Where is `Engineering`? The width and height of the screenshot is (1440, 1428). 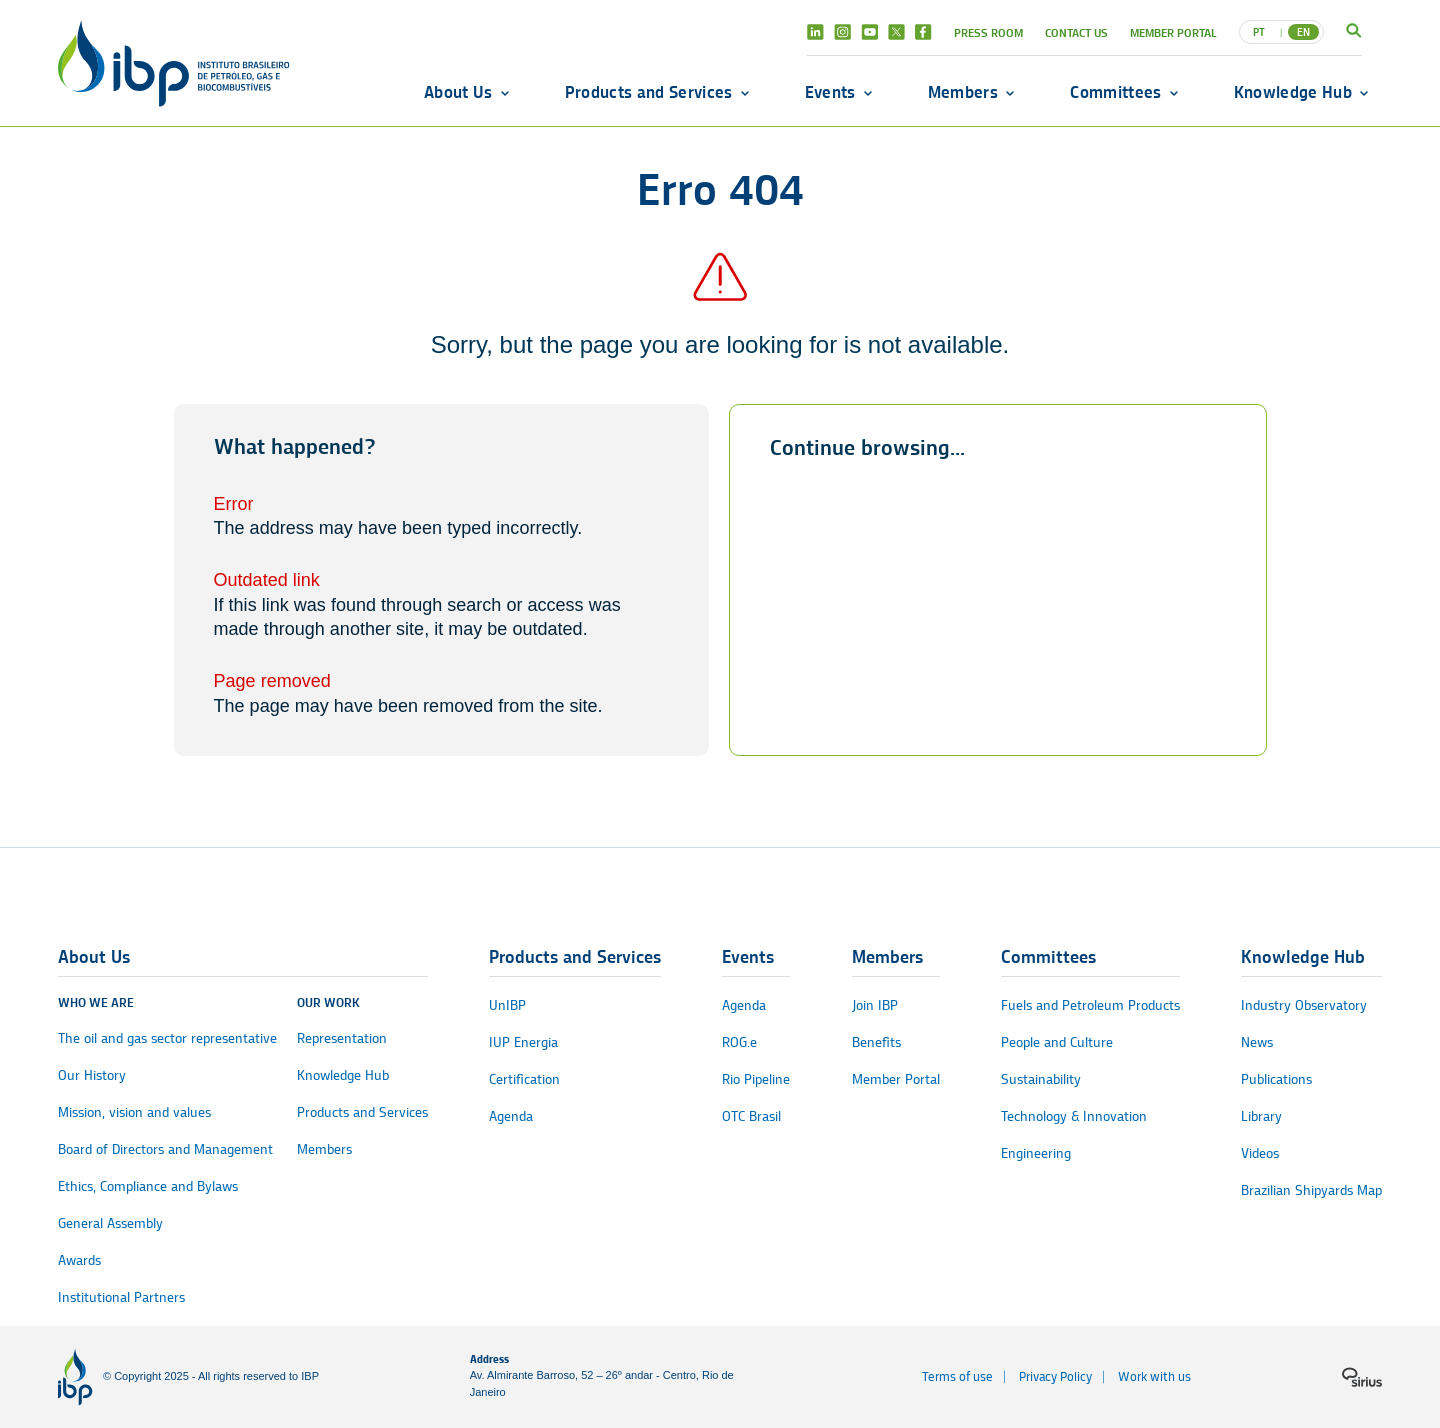
Engineering is located at coordinates (1036, 1153).